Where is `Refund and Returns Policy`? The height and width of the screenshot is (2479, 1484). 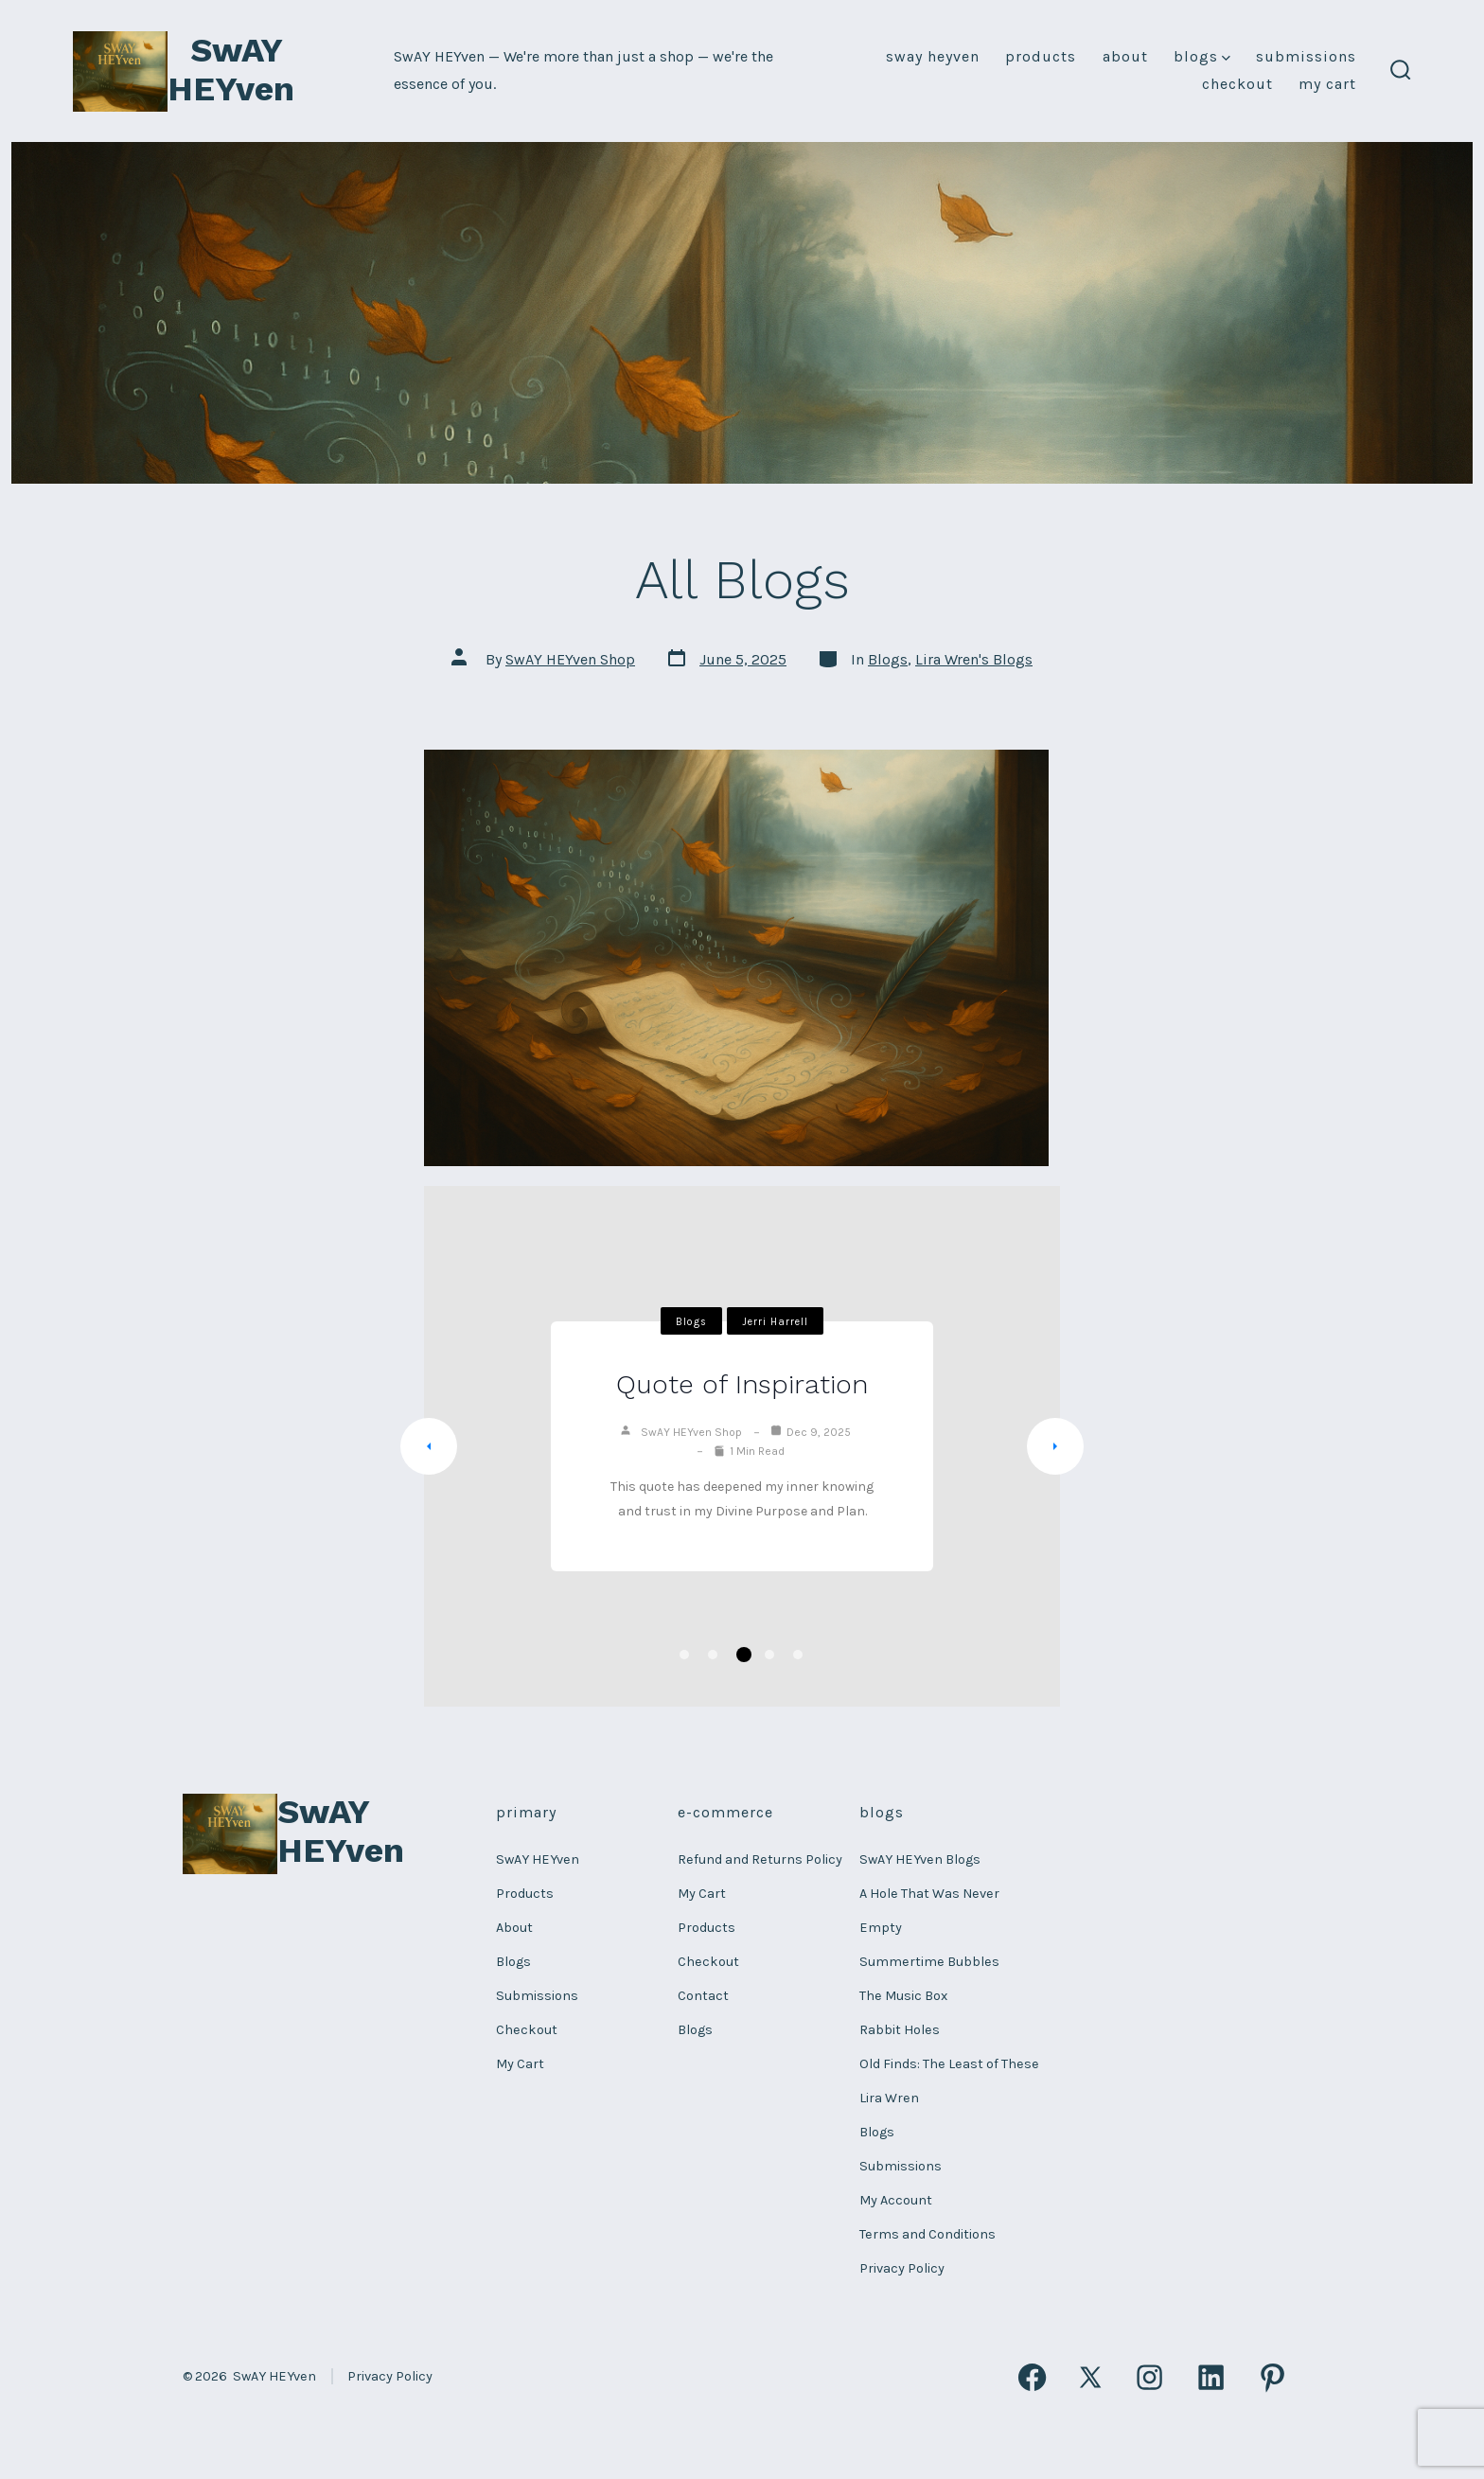
Refund and Returns Policy is located at coordinates (760, 1859).